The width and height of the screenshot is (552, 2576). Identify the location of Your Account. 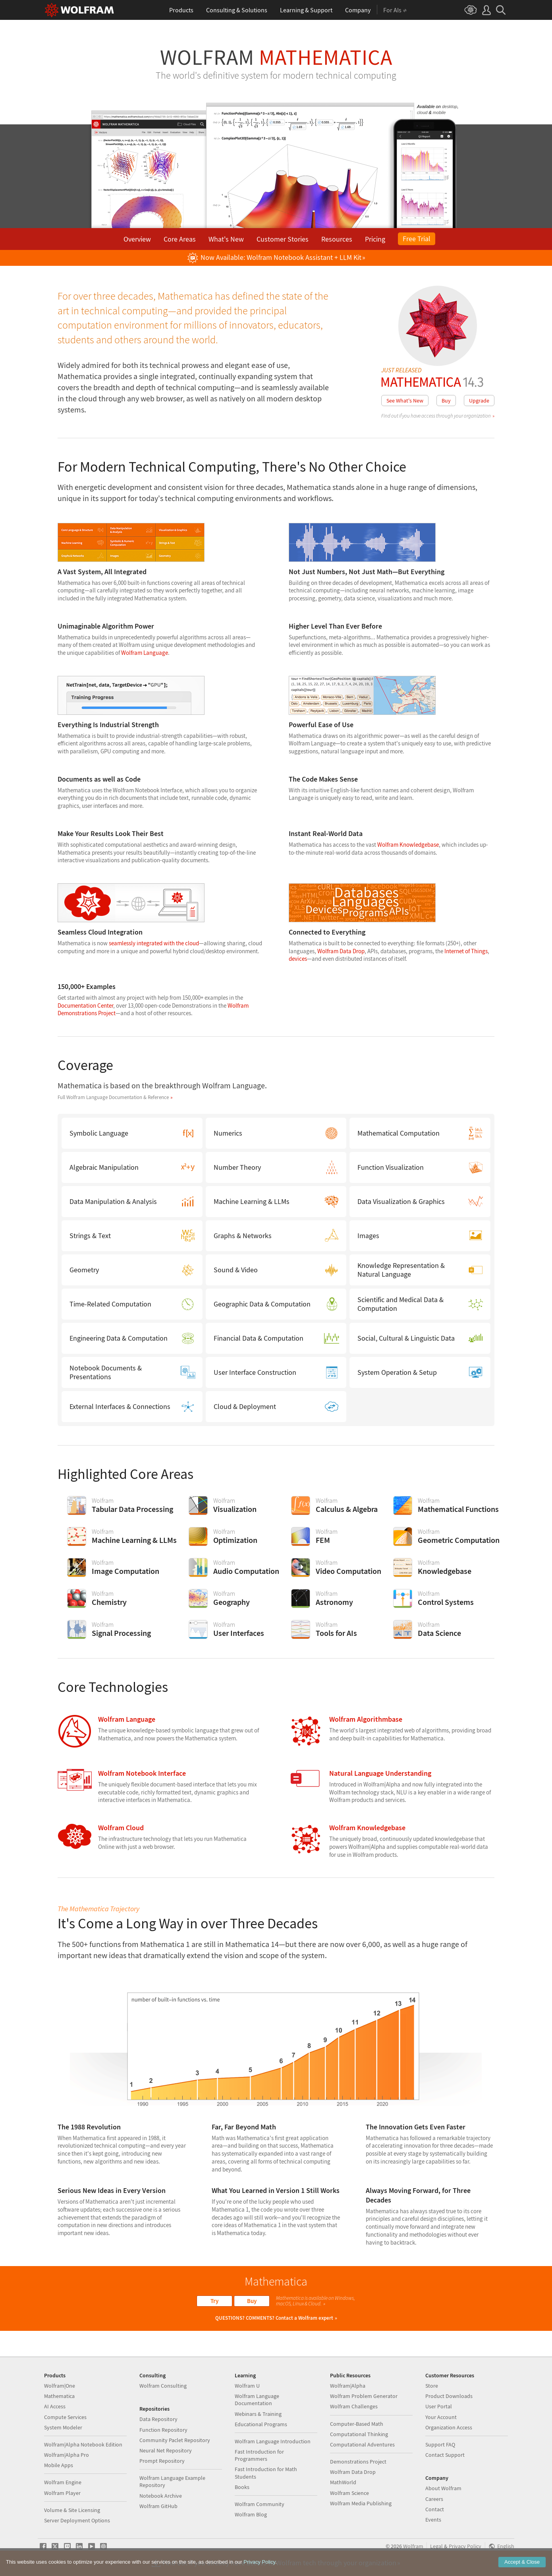
(441, 2417).